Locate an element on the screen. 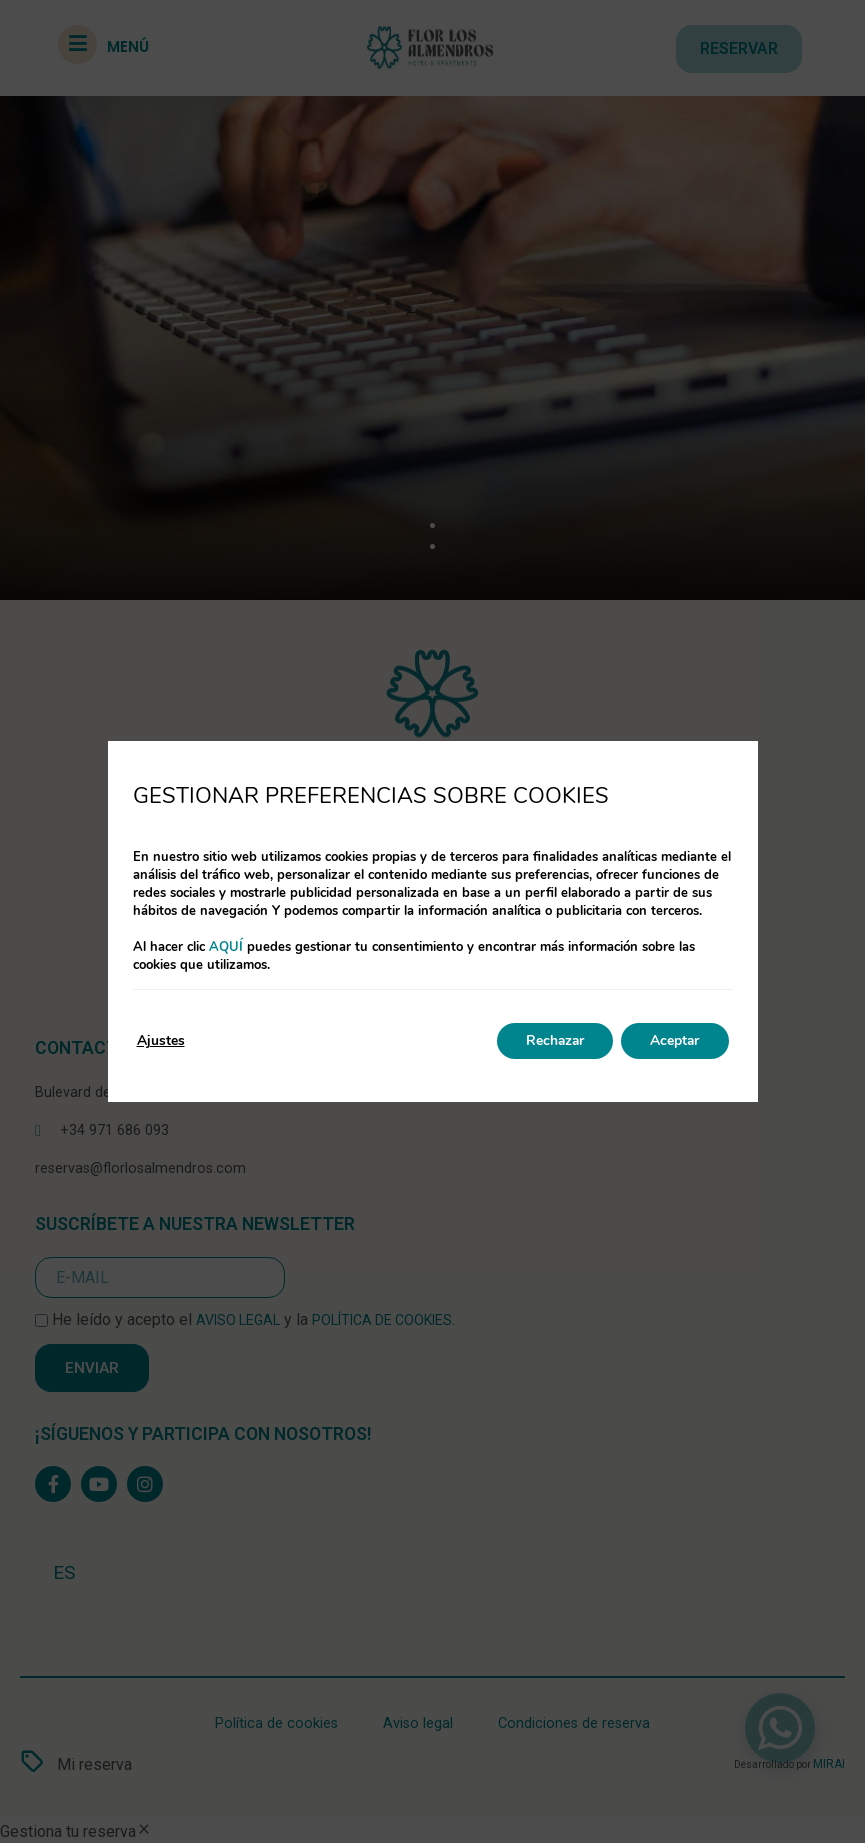  aquí is located at coordinates (226, 947).